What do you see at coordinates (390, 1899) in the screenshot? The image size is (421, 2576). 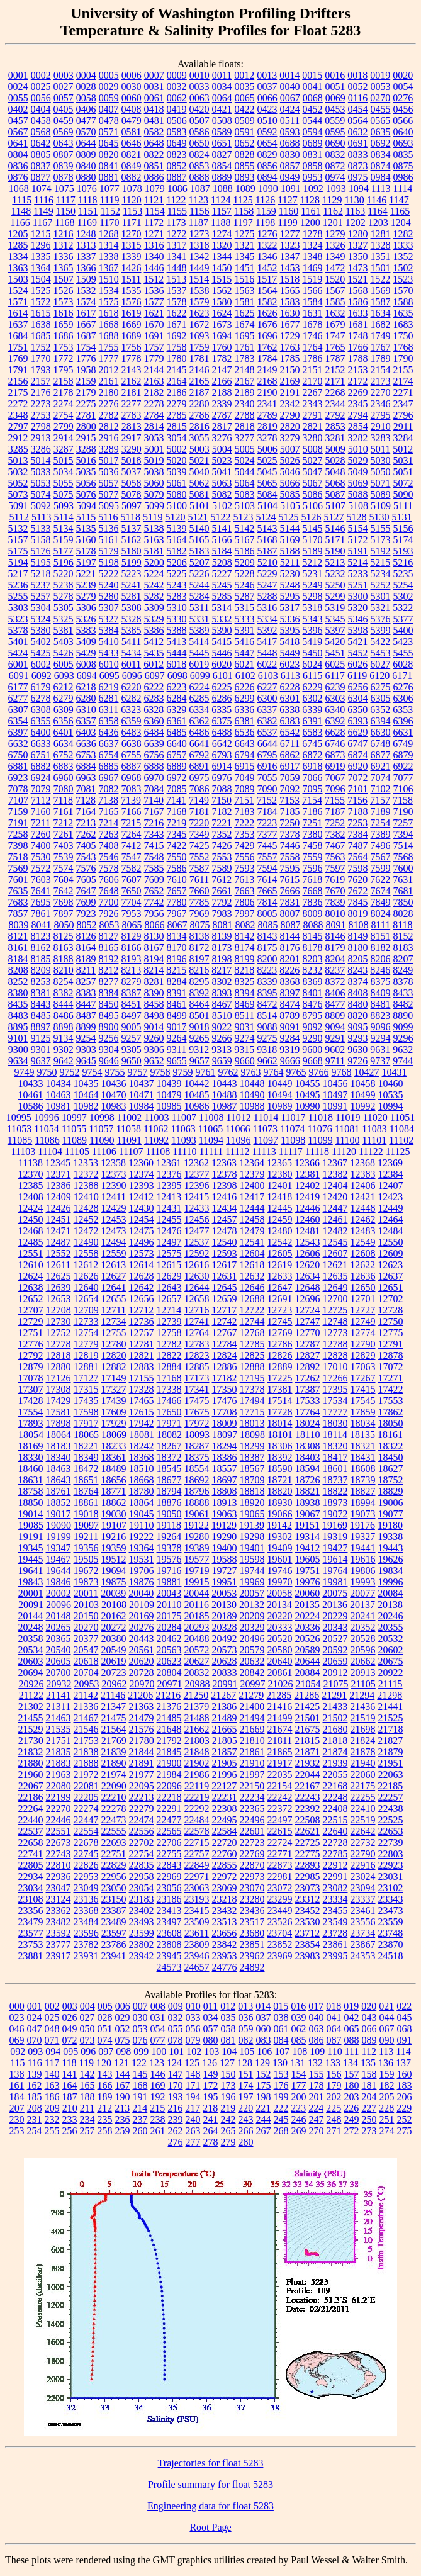 I see `23343` at bounding box center [390, 1899].